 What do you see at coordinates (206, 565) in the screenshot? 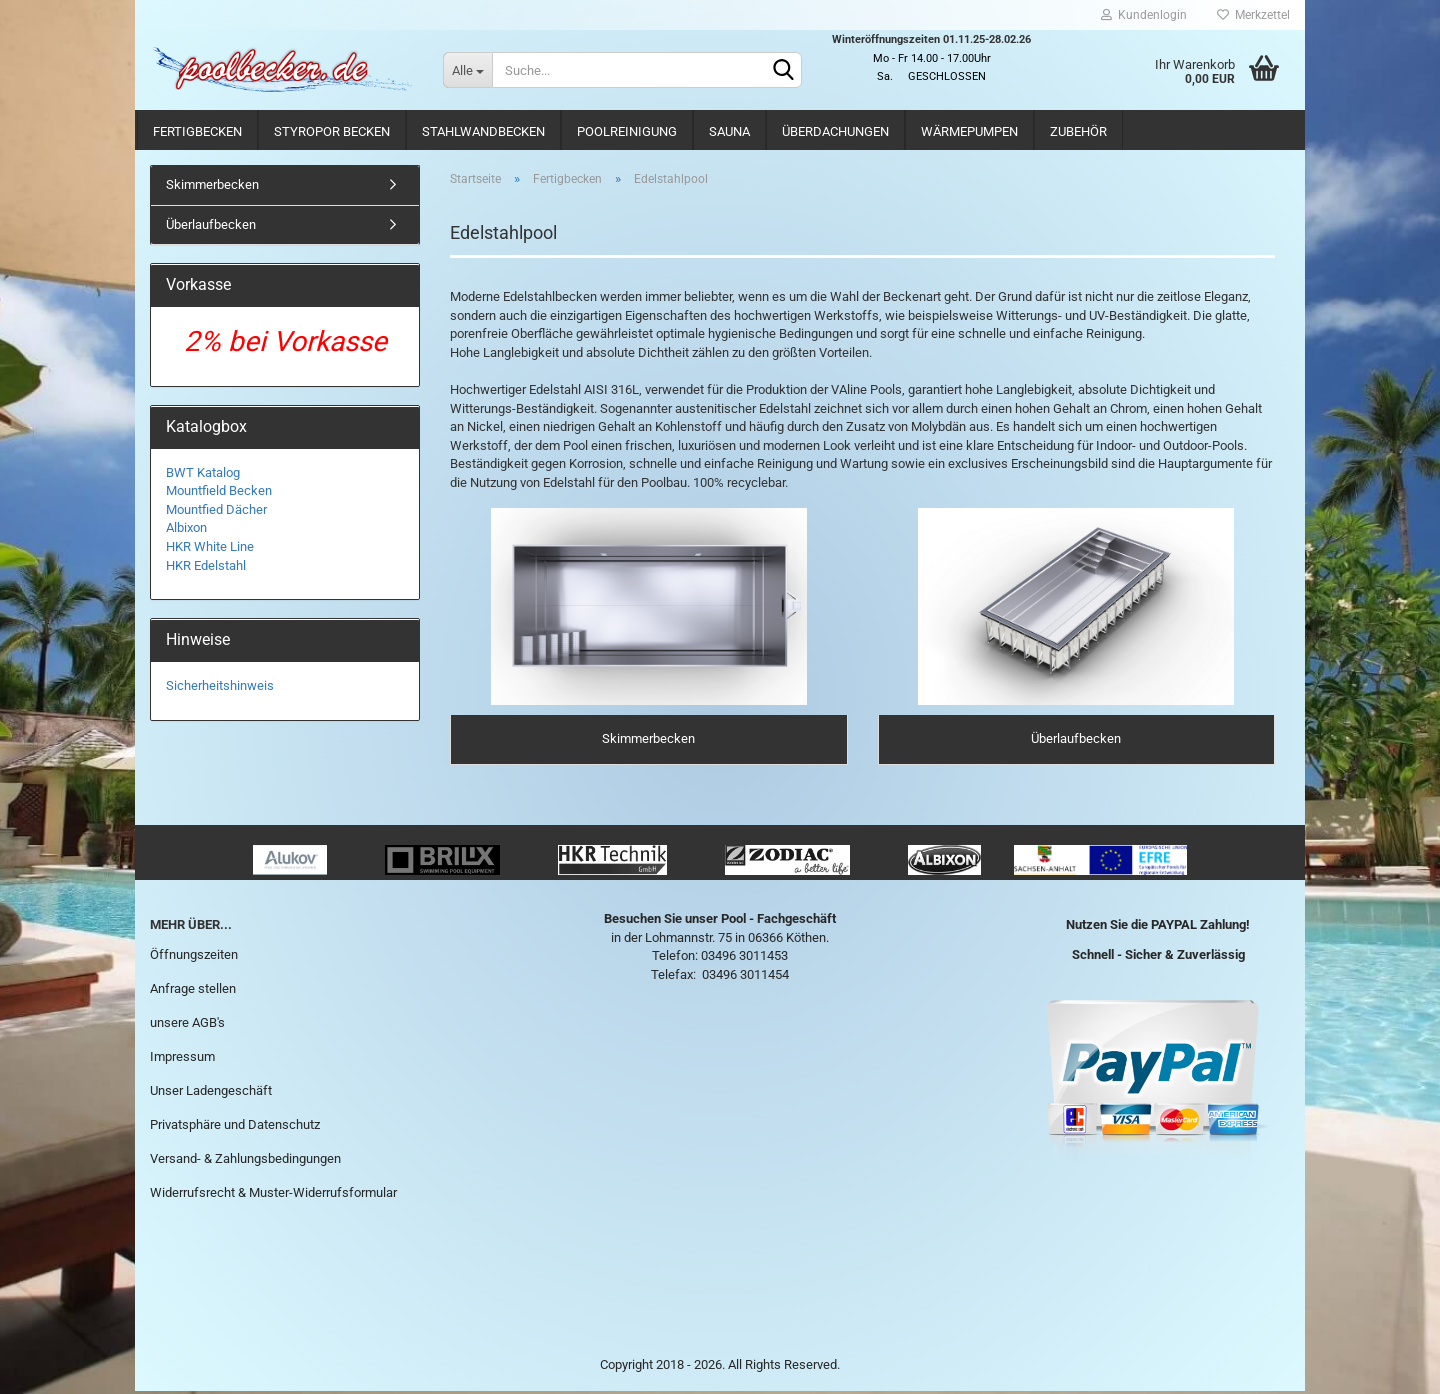
I see `HKR Edelstahl` at bounding box center [206, 565].